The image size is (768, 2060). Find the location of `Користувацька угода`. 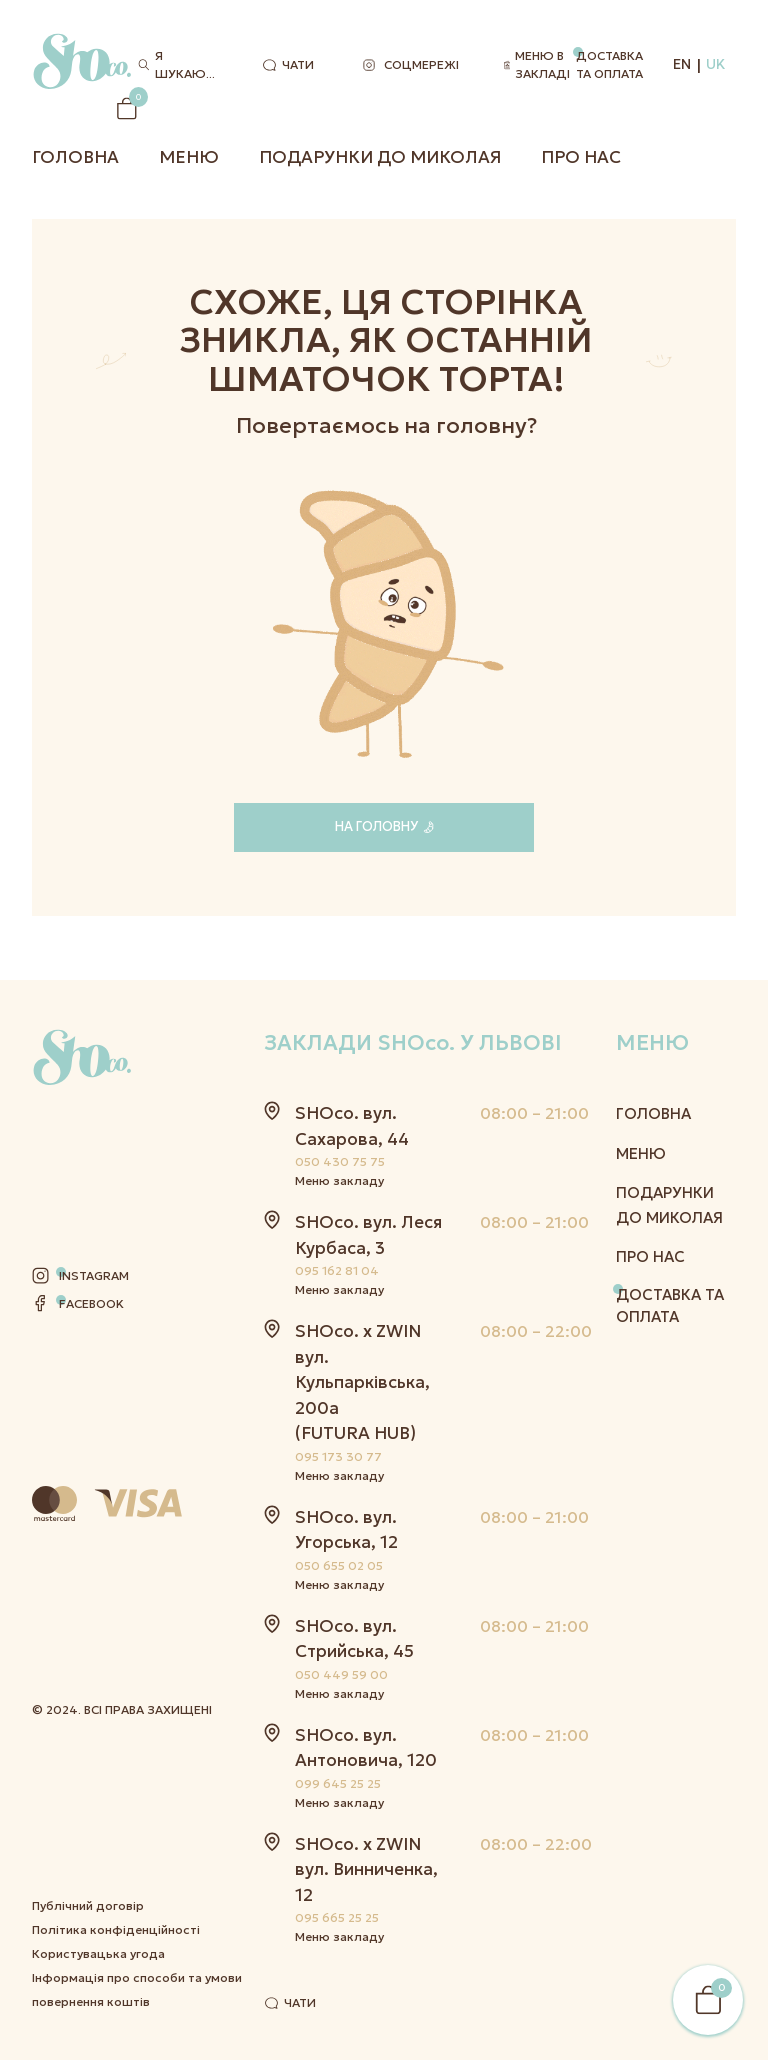

Користувацька угода is located at coordinates (98, 1762).